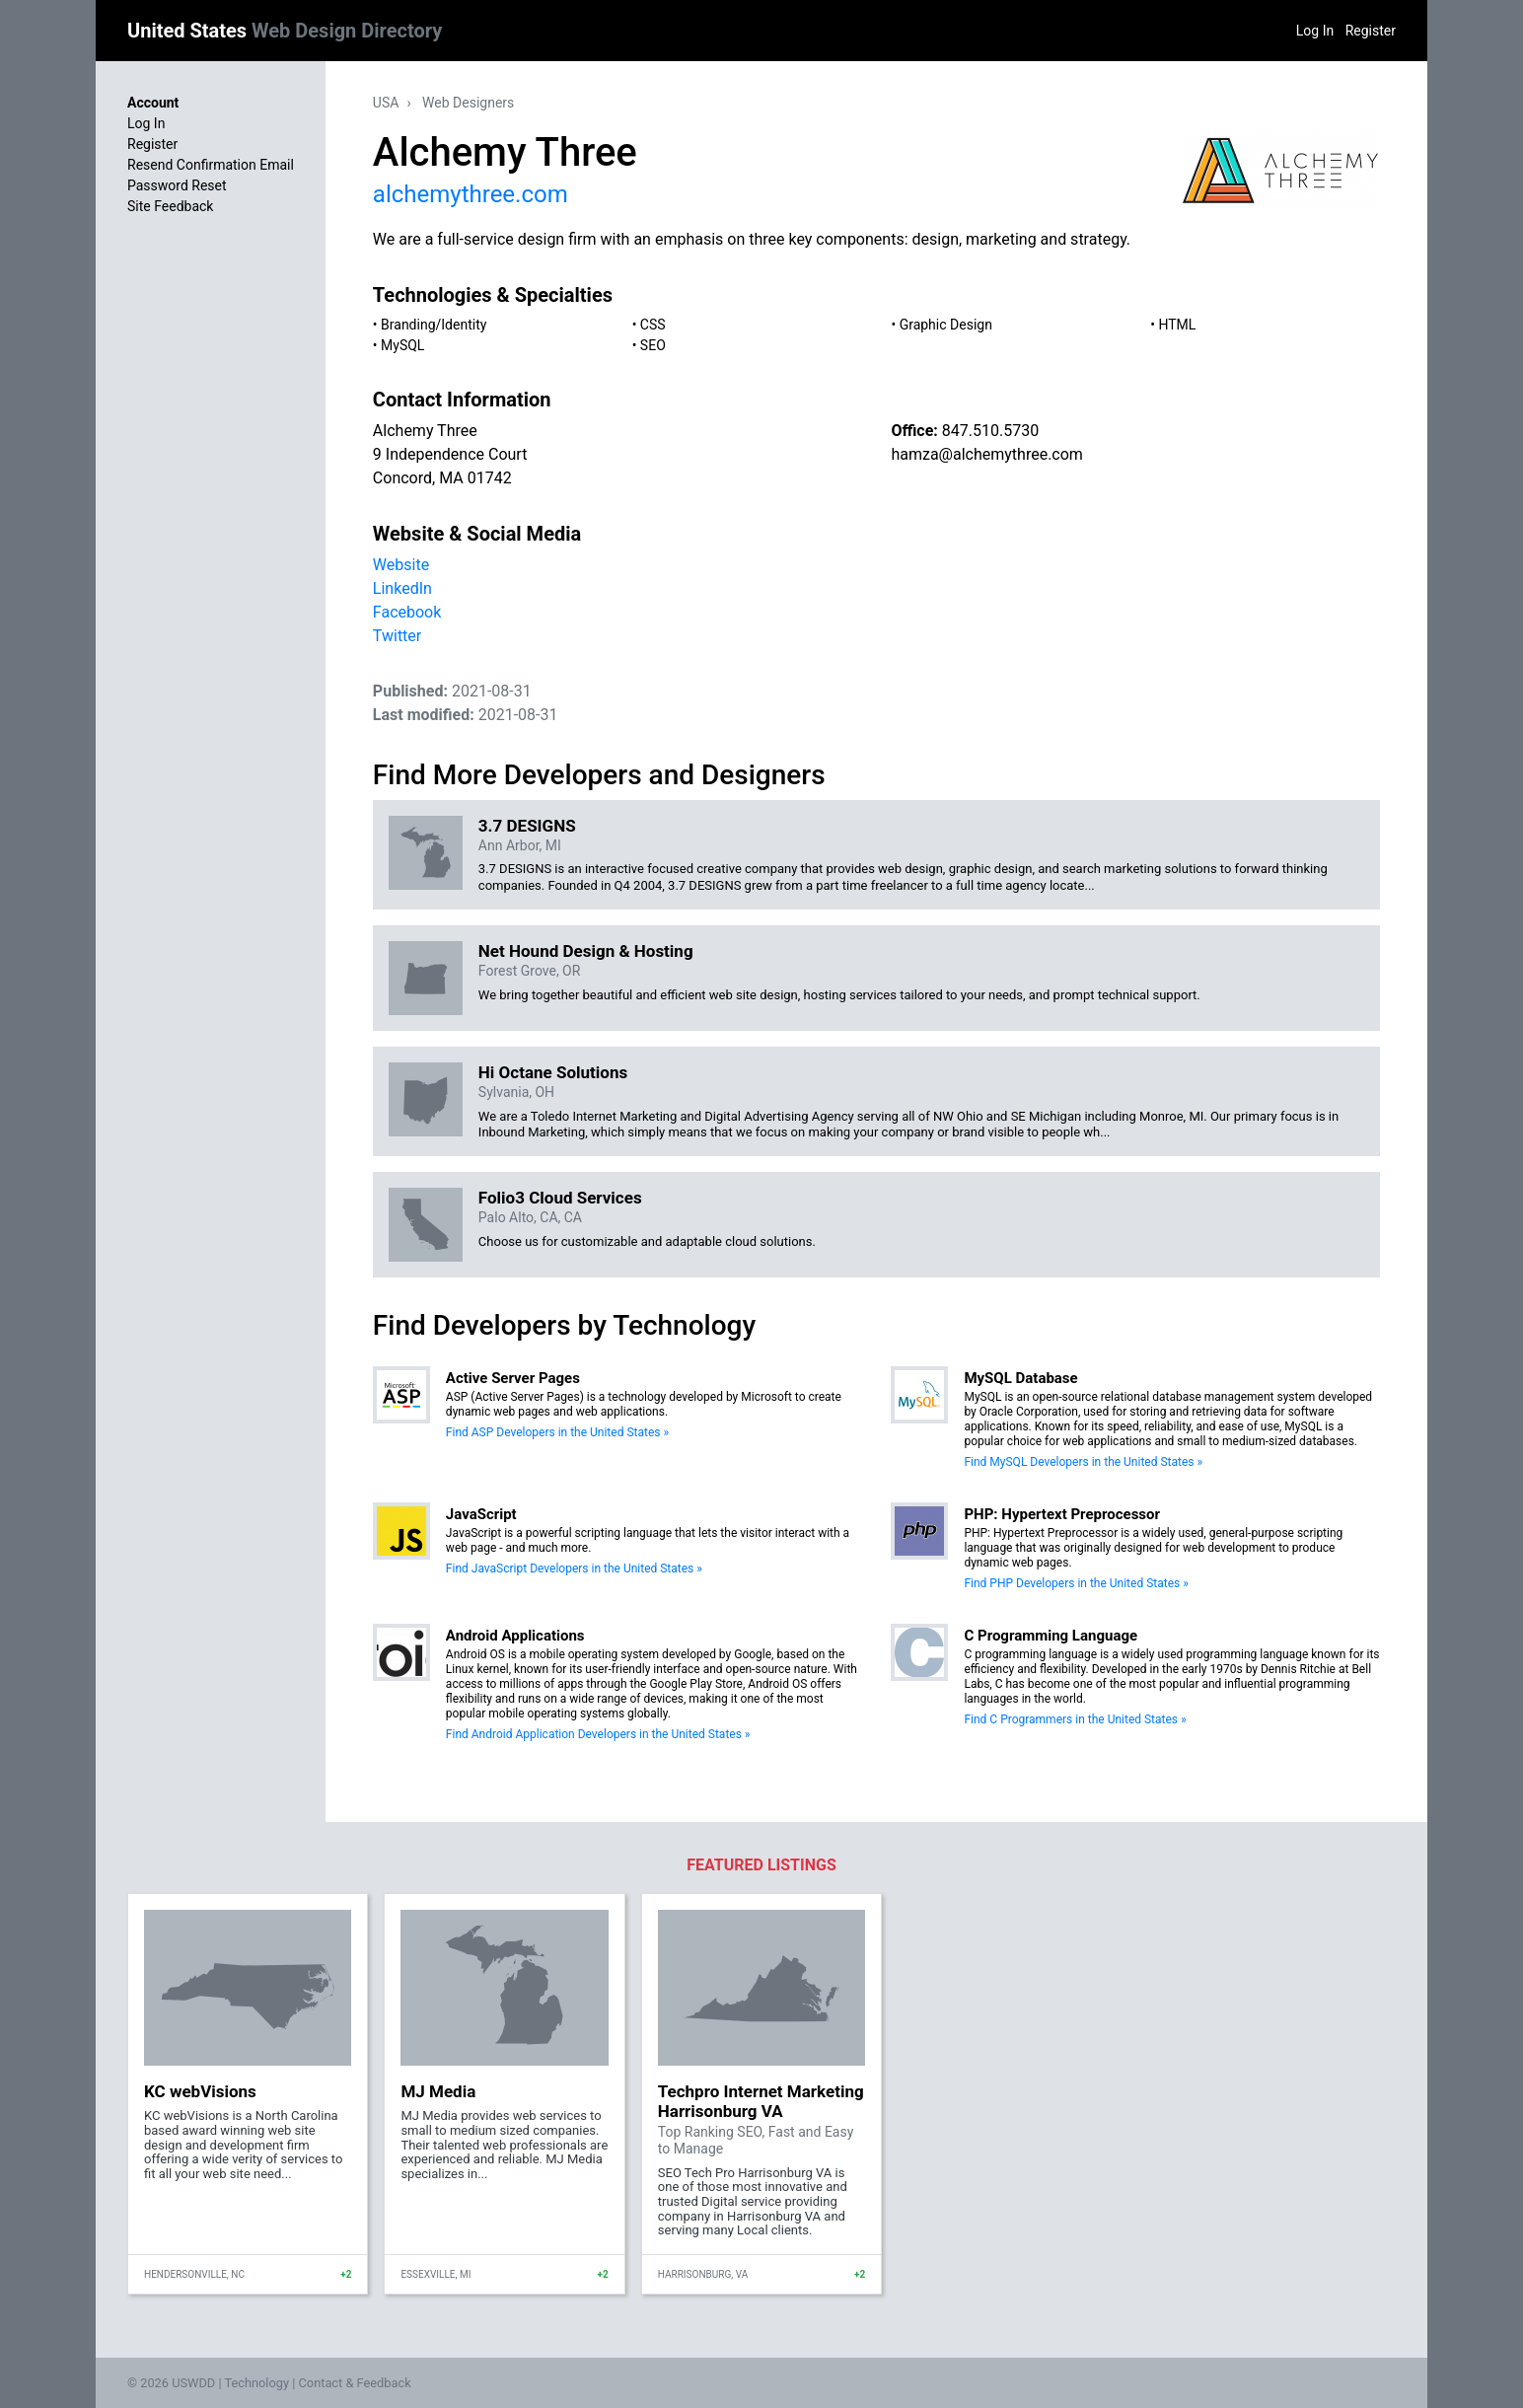 This screenshot has height=2408, width=1523. I want to click on C Programming Language, so click(1050, 1635).